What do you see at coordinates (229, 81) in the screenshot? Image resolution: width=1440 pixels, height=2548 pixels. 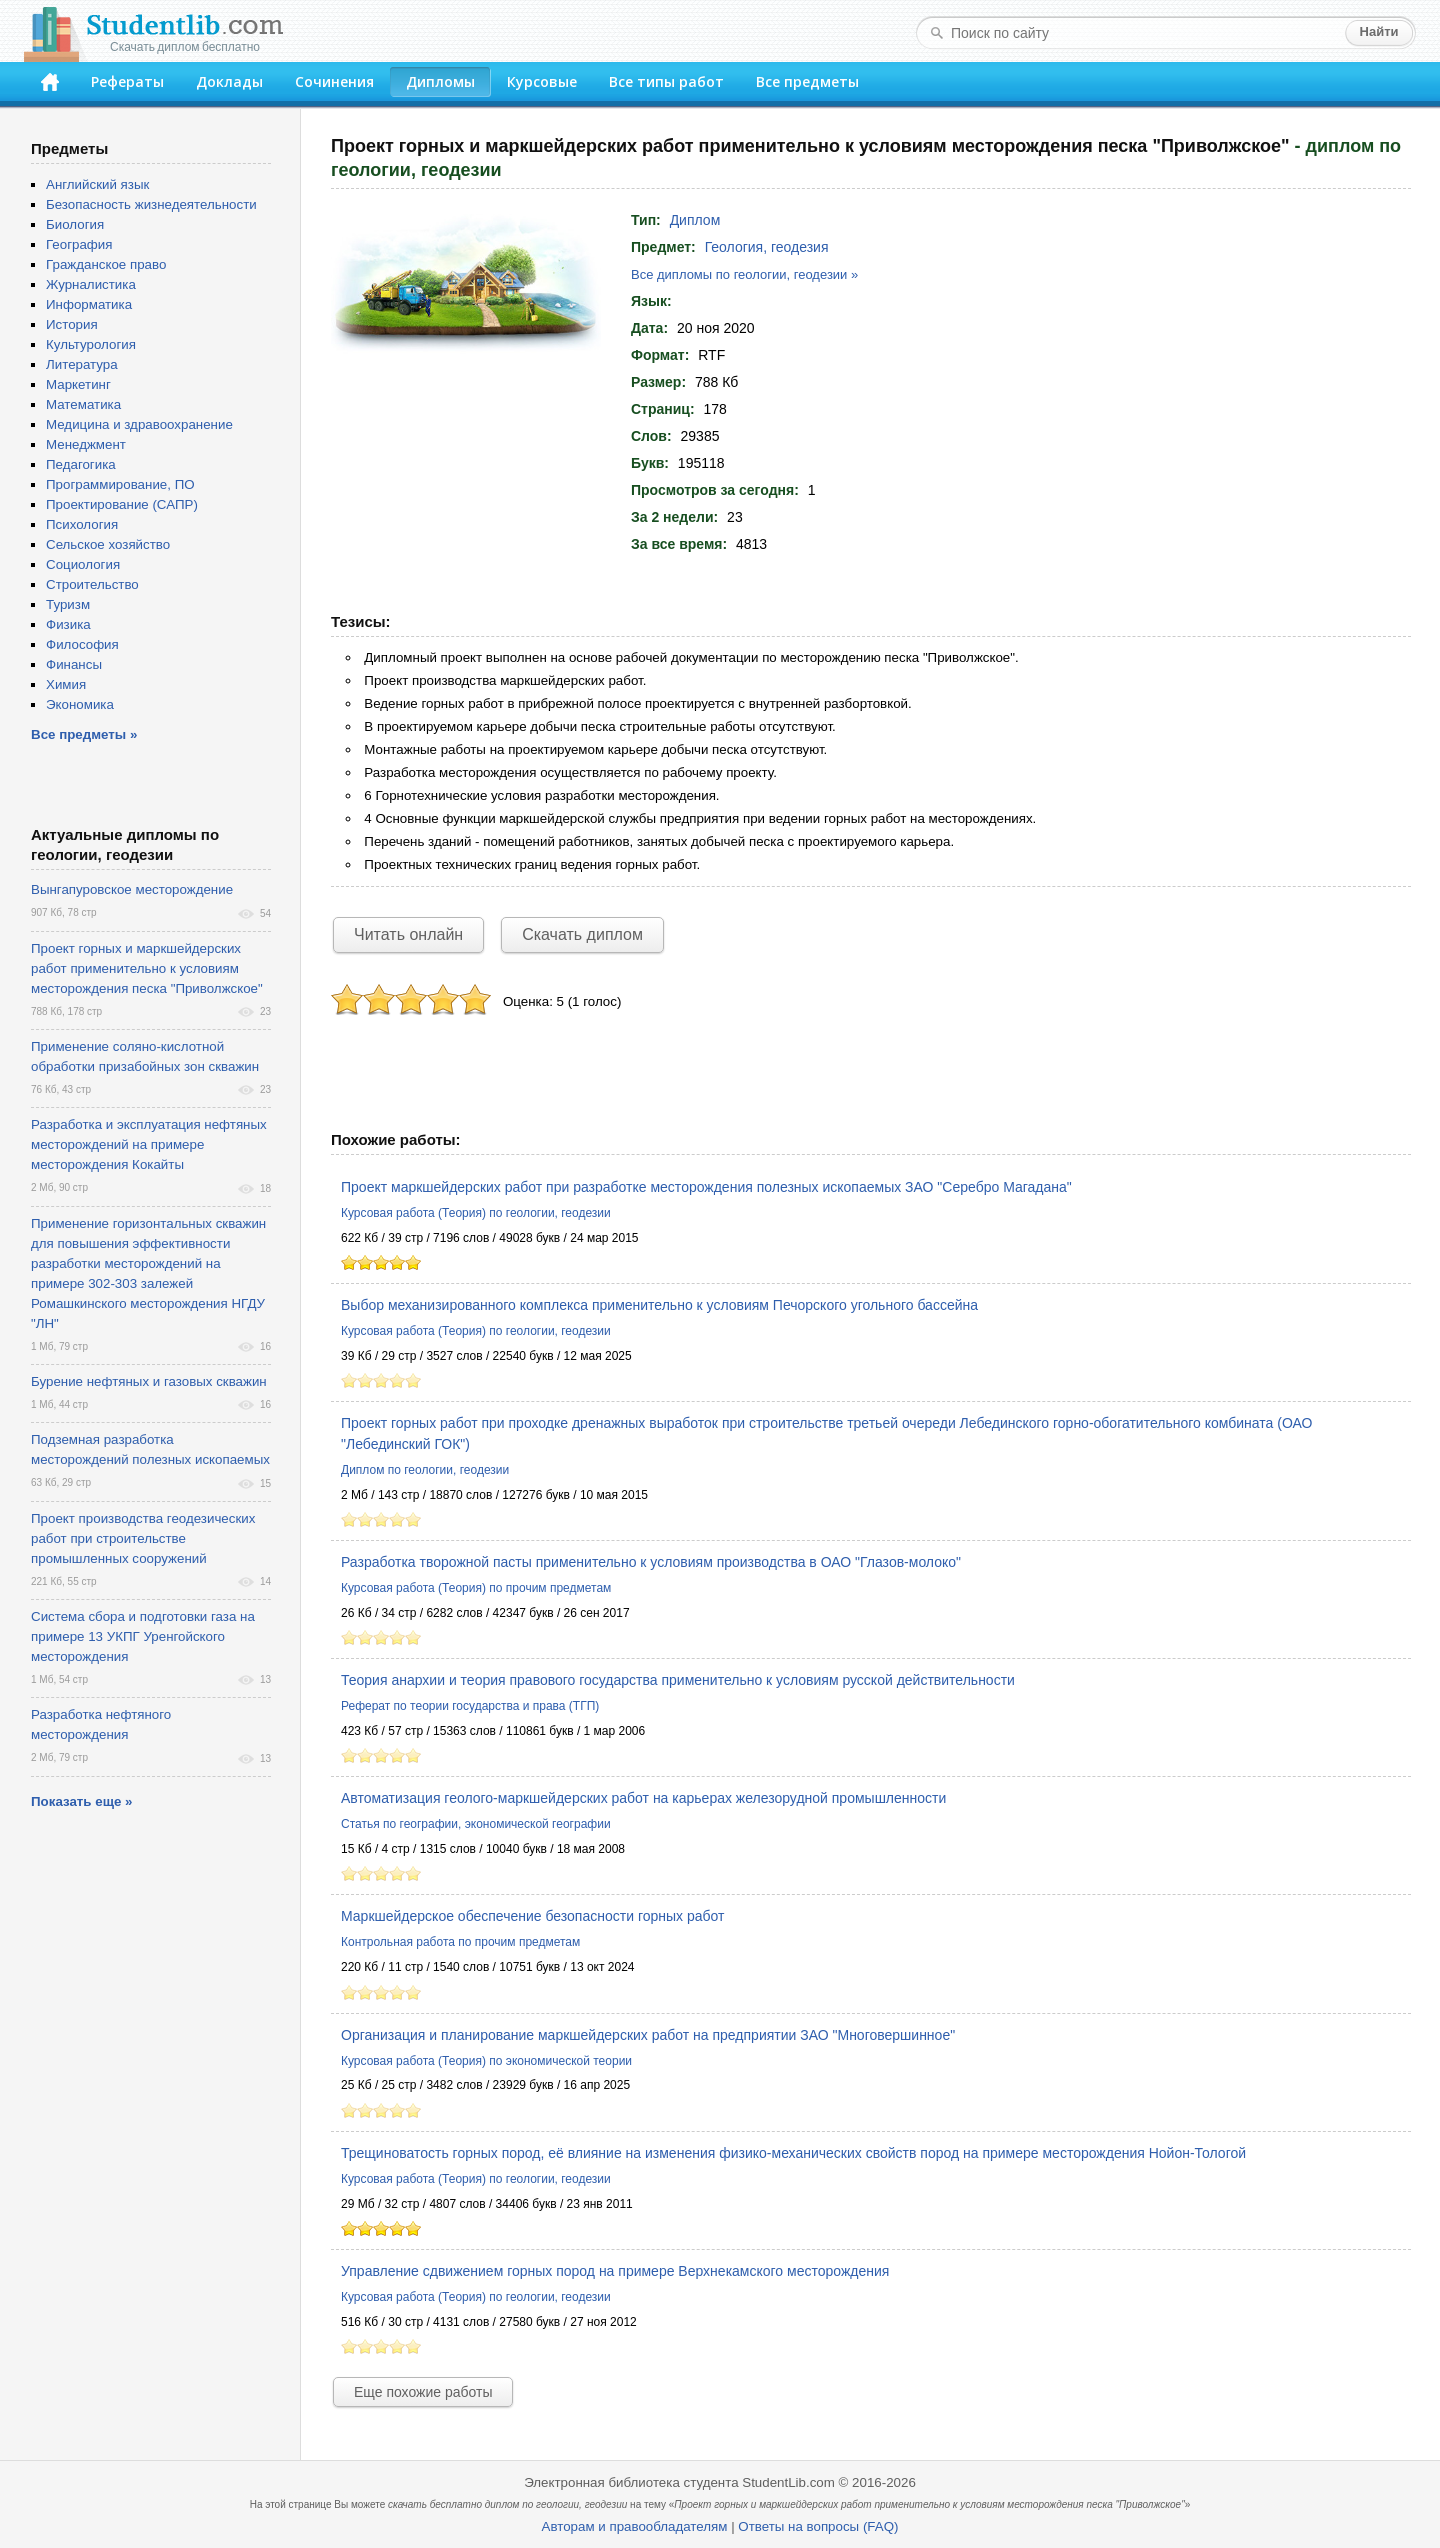 I see `Доклады` at bounding box center [229, 81].